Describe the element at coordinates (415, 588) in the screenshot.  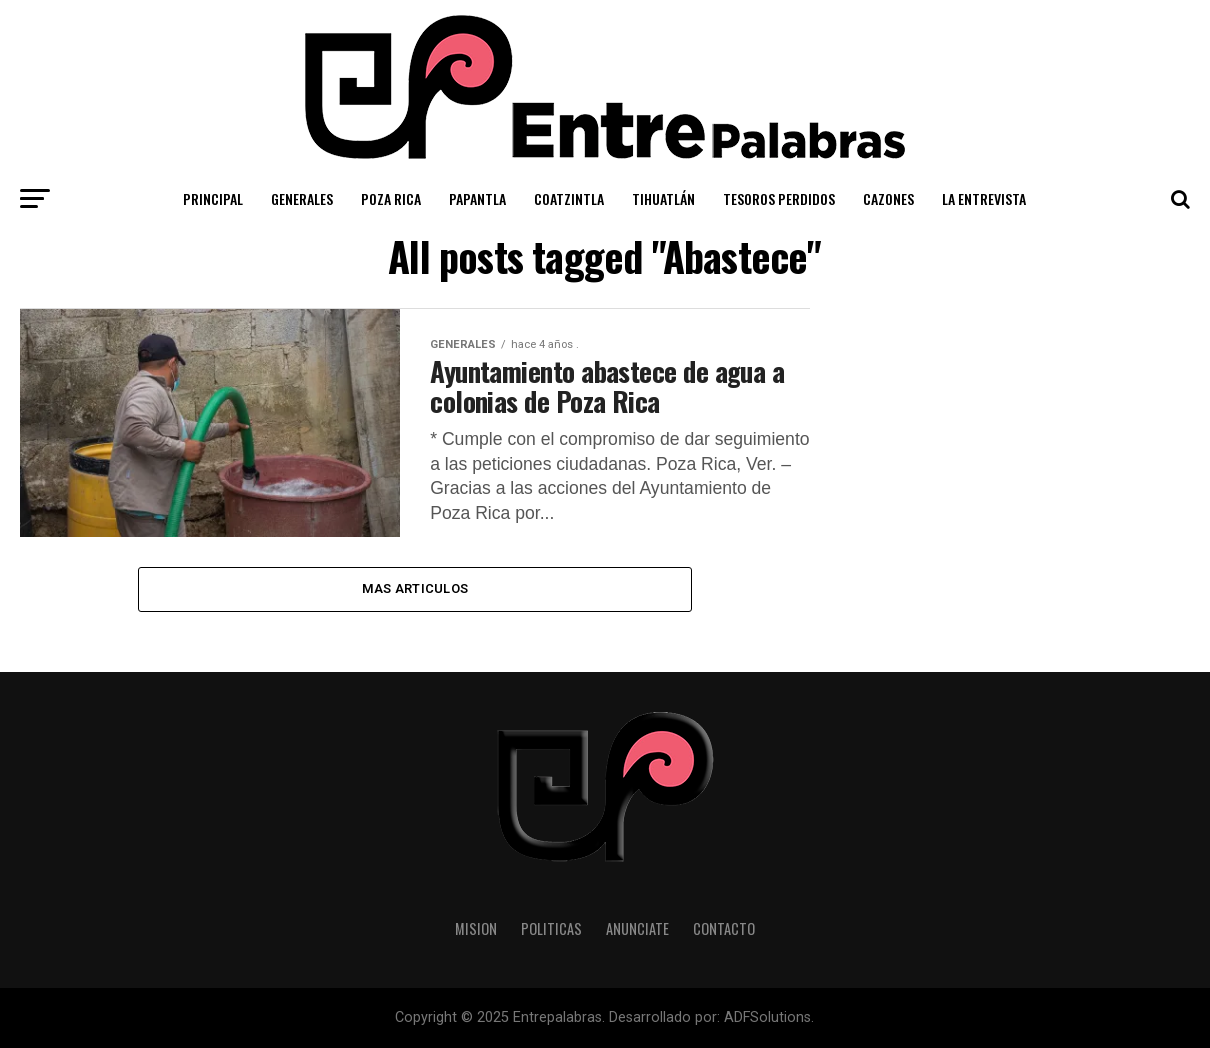
I see `Mas Articulos` at that location.